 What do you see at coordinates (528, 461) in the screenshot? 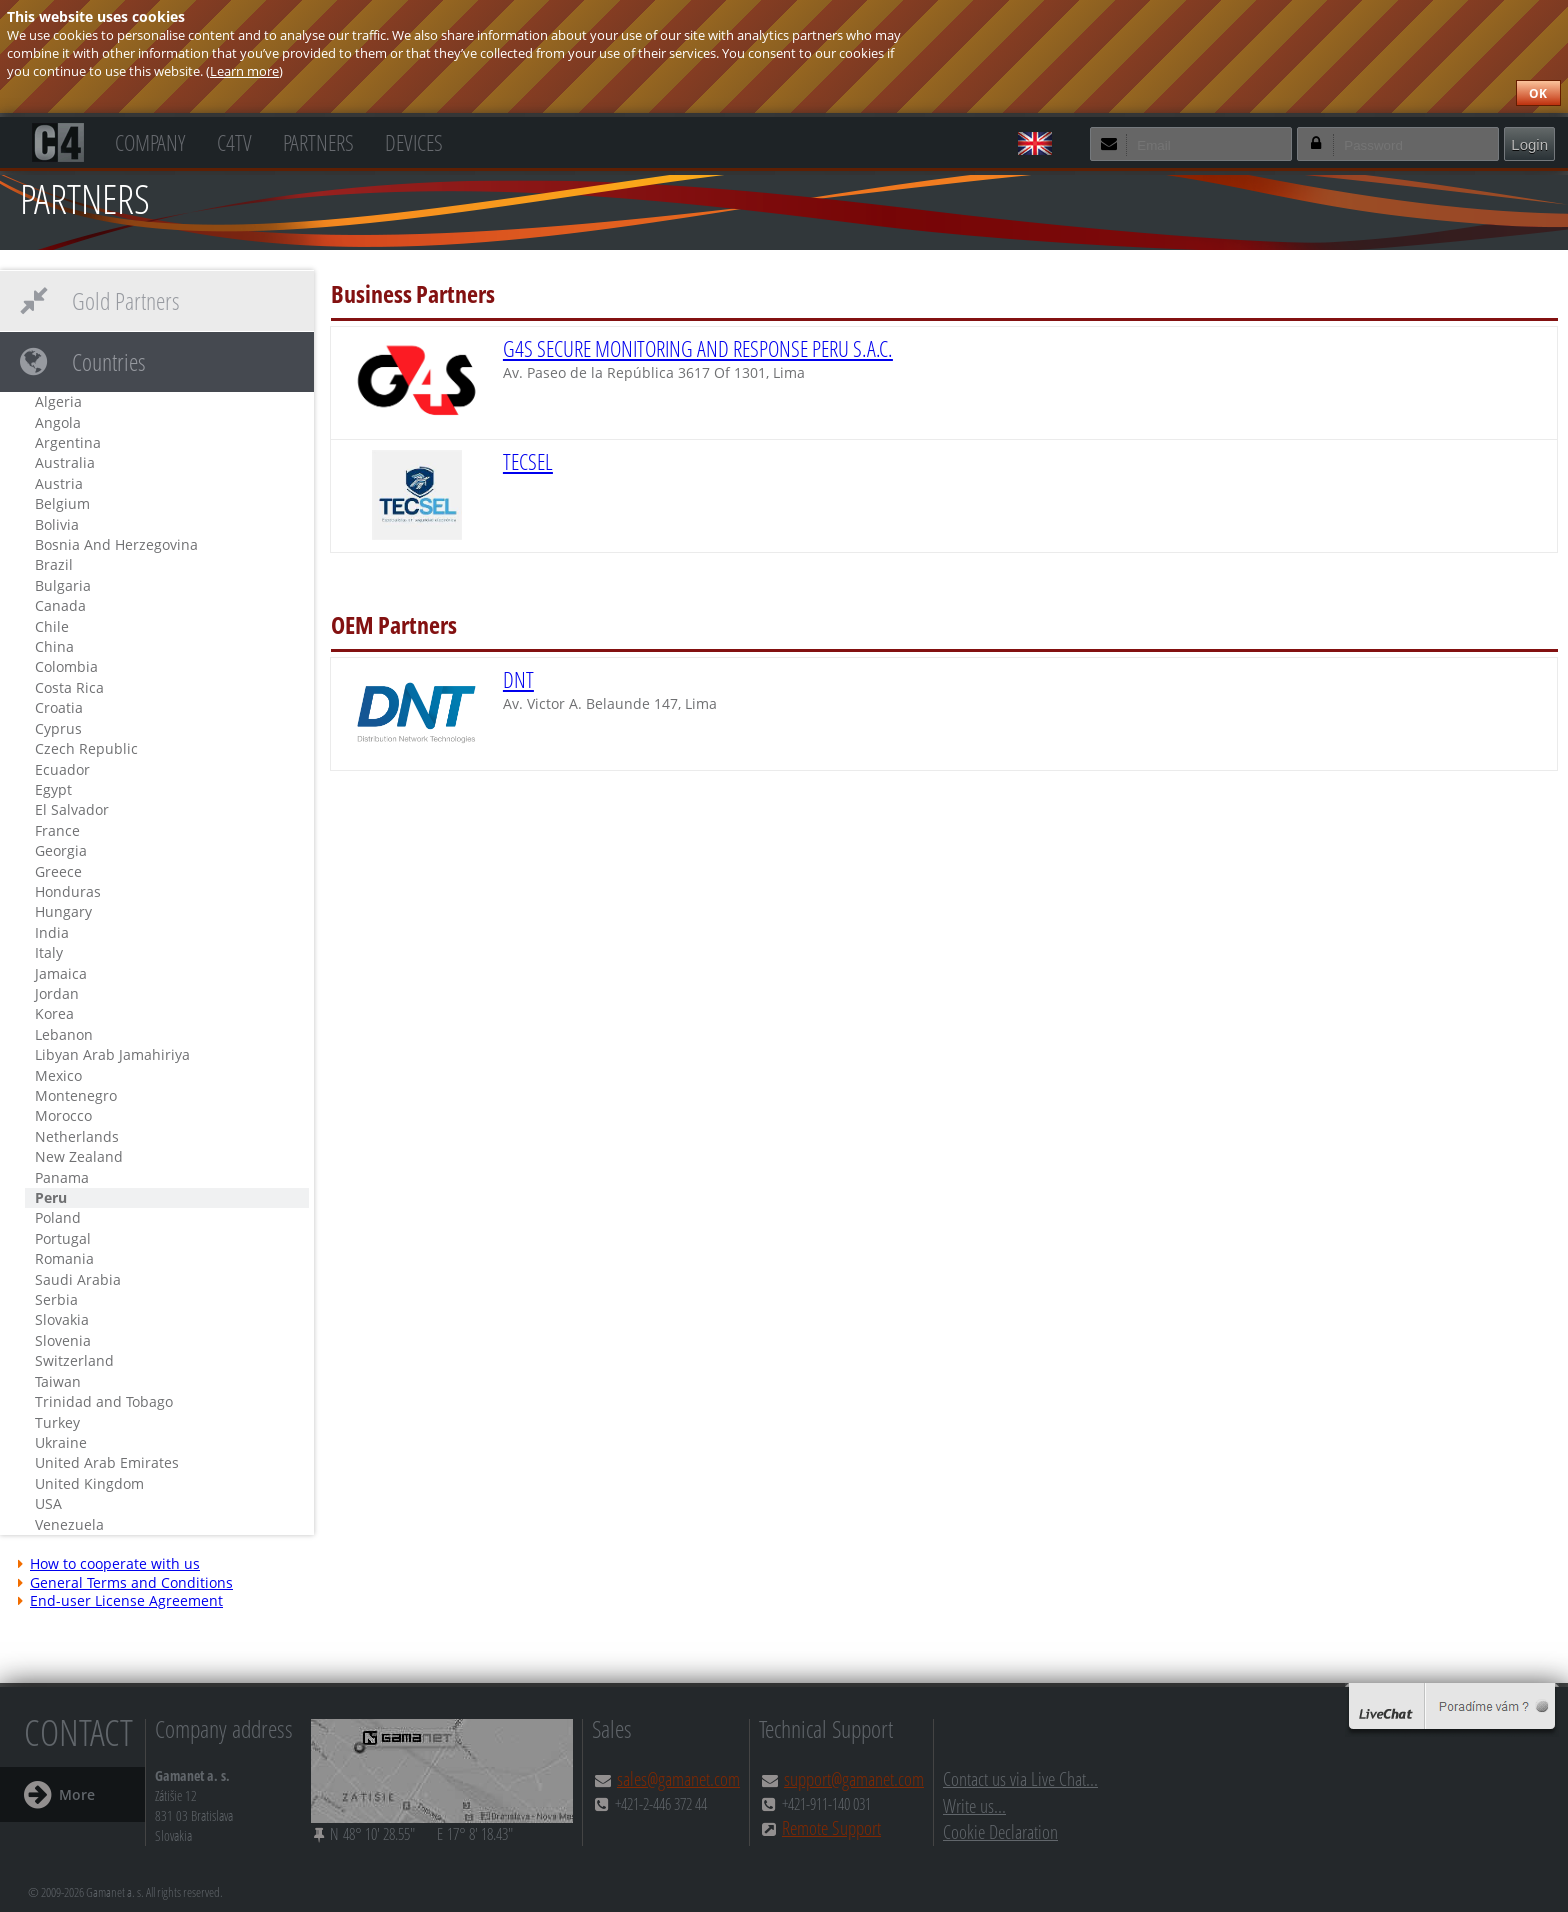
I see `TECSEL` at bounding box center [528, 461].